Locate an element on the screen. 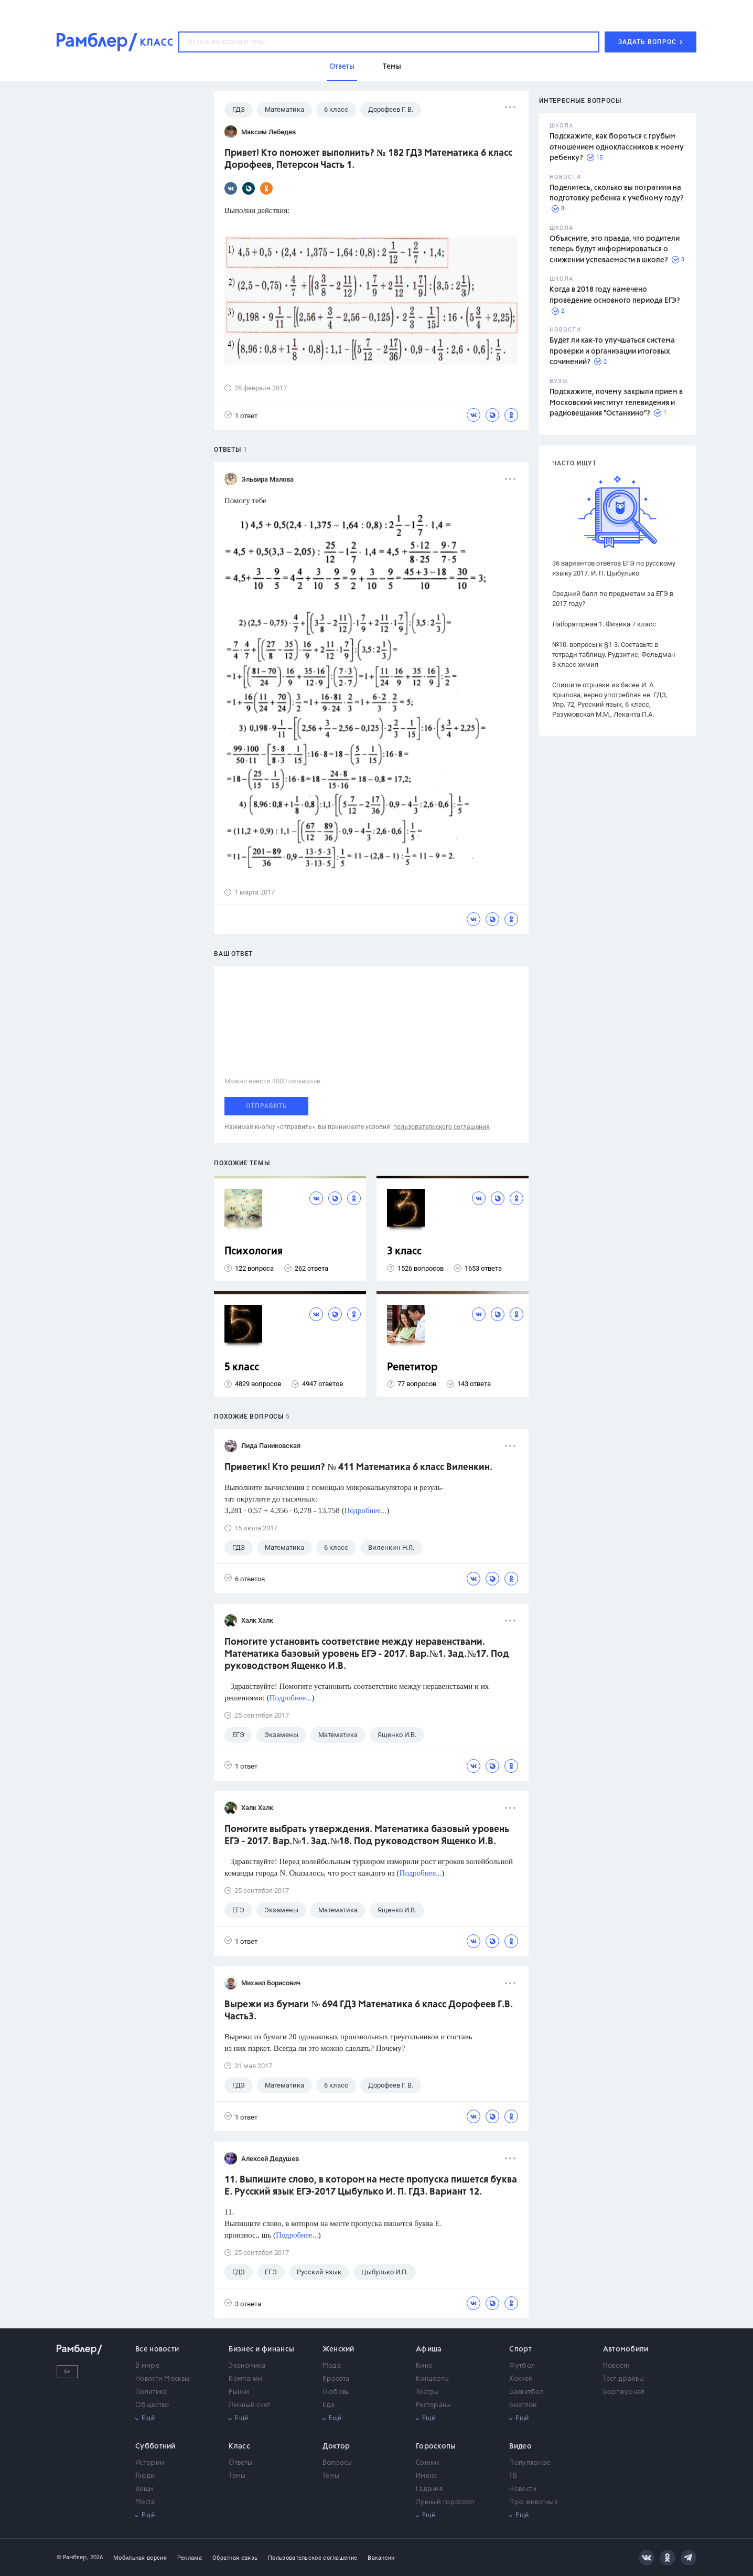  Женский is located at coordinates (338, 2349).